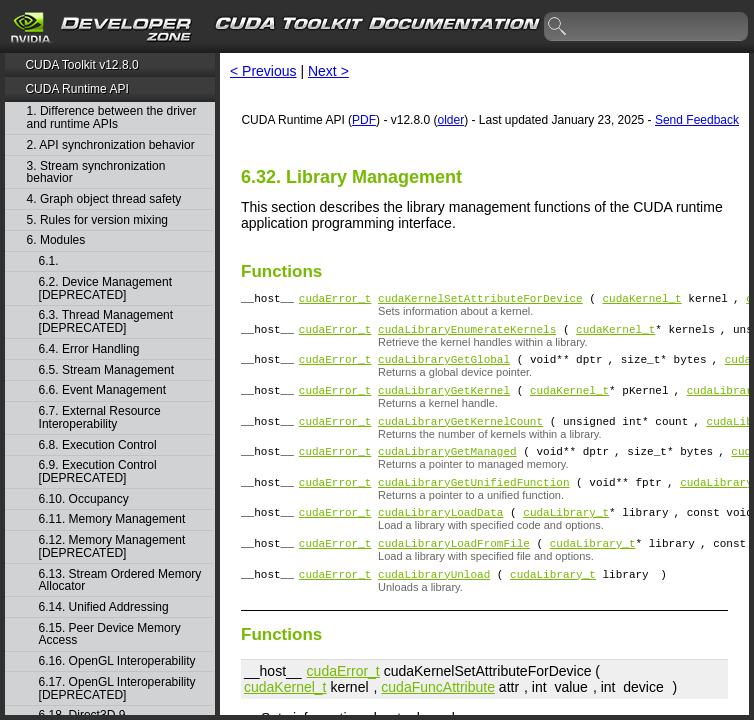 This screenshot has height=720, width=754. Describe the element at coordinates (112, 546) in the screenshot. I see `6.12. Memory Management [DEPRECATED]` at that location.